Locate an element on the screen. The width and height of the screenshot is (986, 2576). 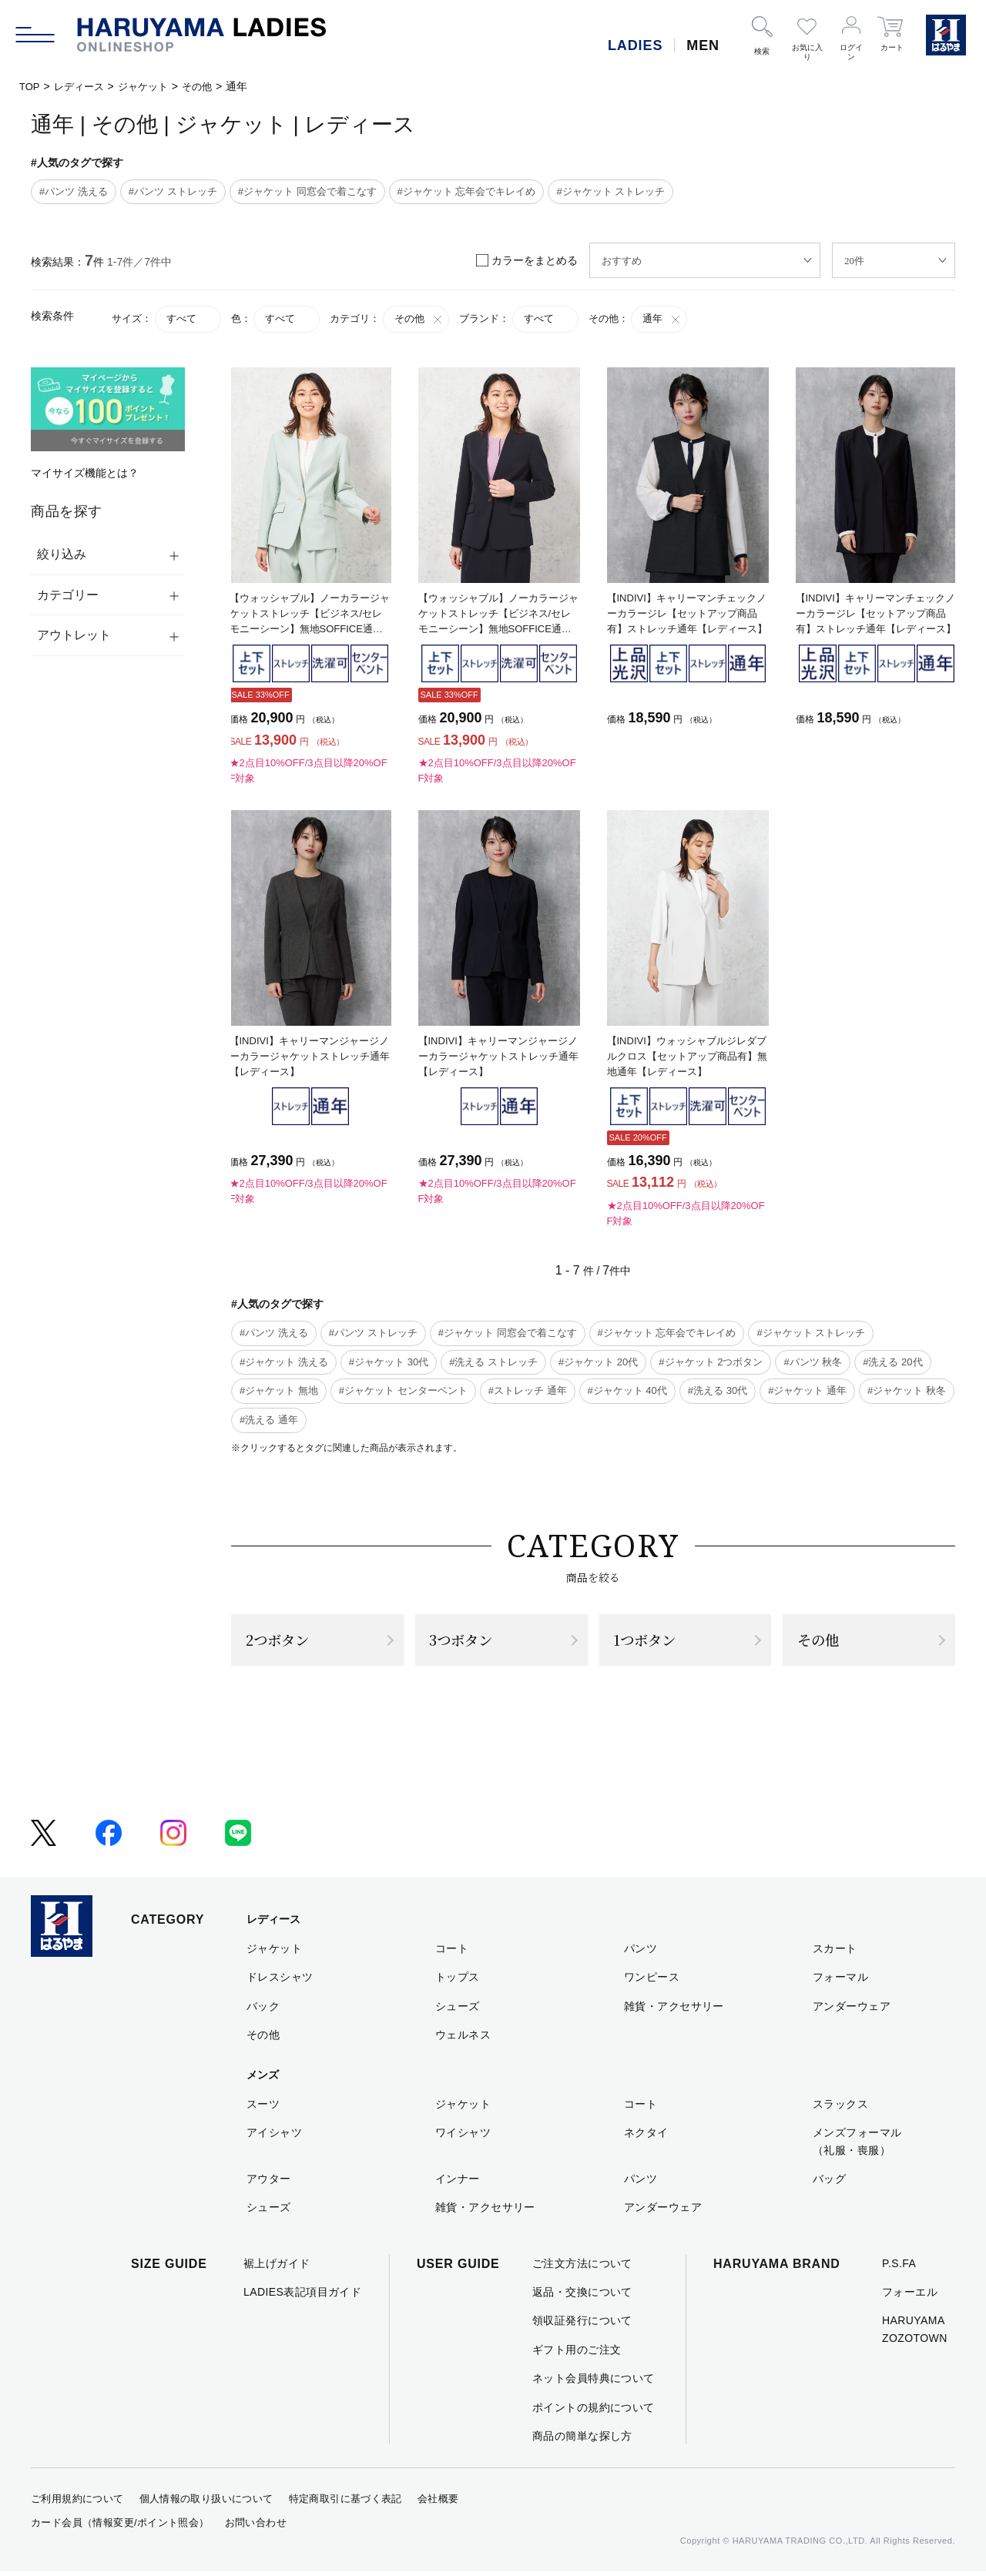
ウェルネス is located at coordinates (463, 2038).